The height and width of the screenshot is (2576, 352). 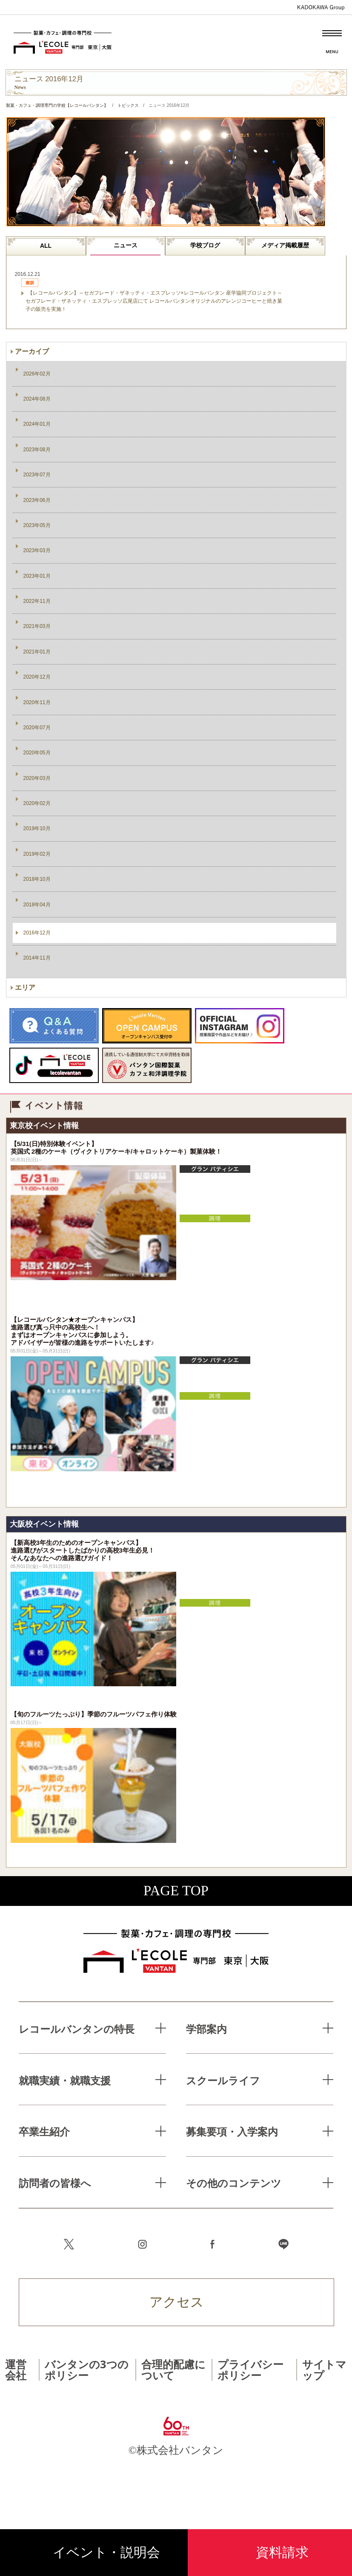 I want to click on ALL, so click(x=46, y=245).